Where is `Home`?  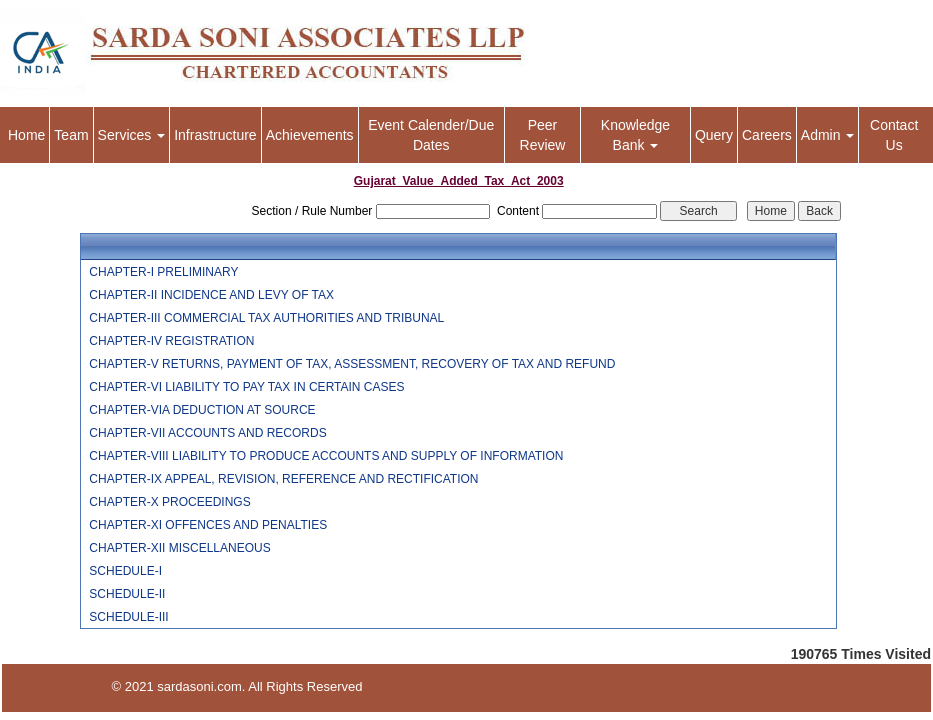 Home is located at coordinates (26, 135).